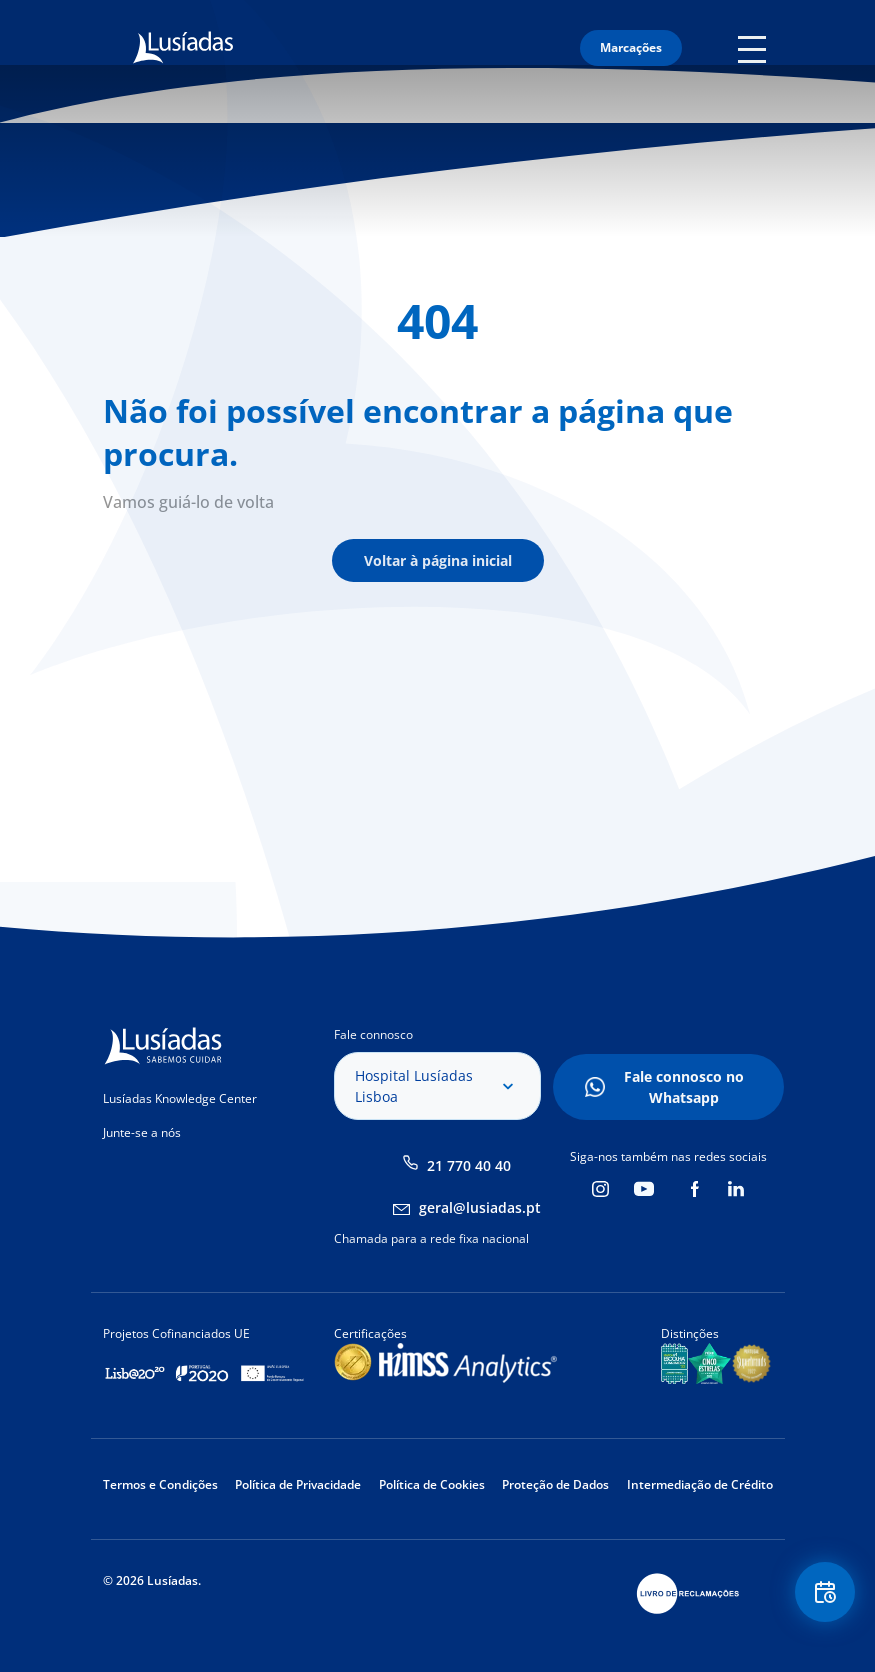 This screenshot has width=875, height=1672. Describe the element at coordinates (160, 1484) in the screenshot. I see `Termos e Condições` at that location.